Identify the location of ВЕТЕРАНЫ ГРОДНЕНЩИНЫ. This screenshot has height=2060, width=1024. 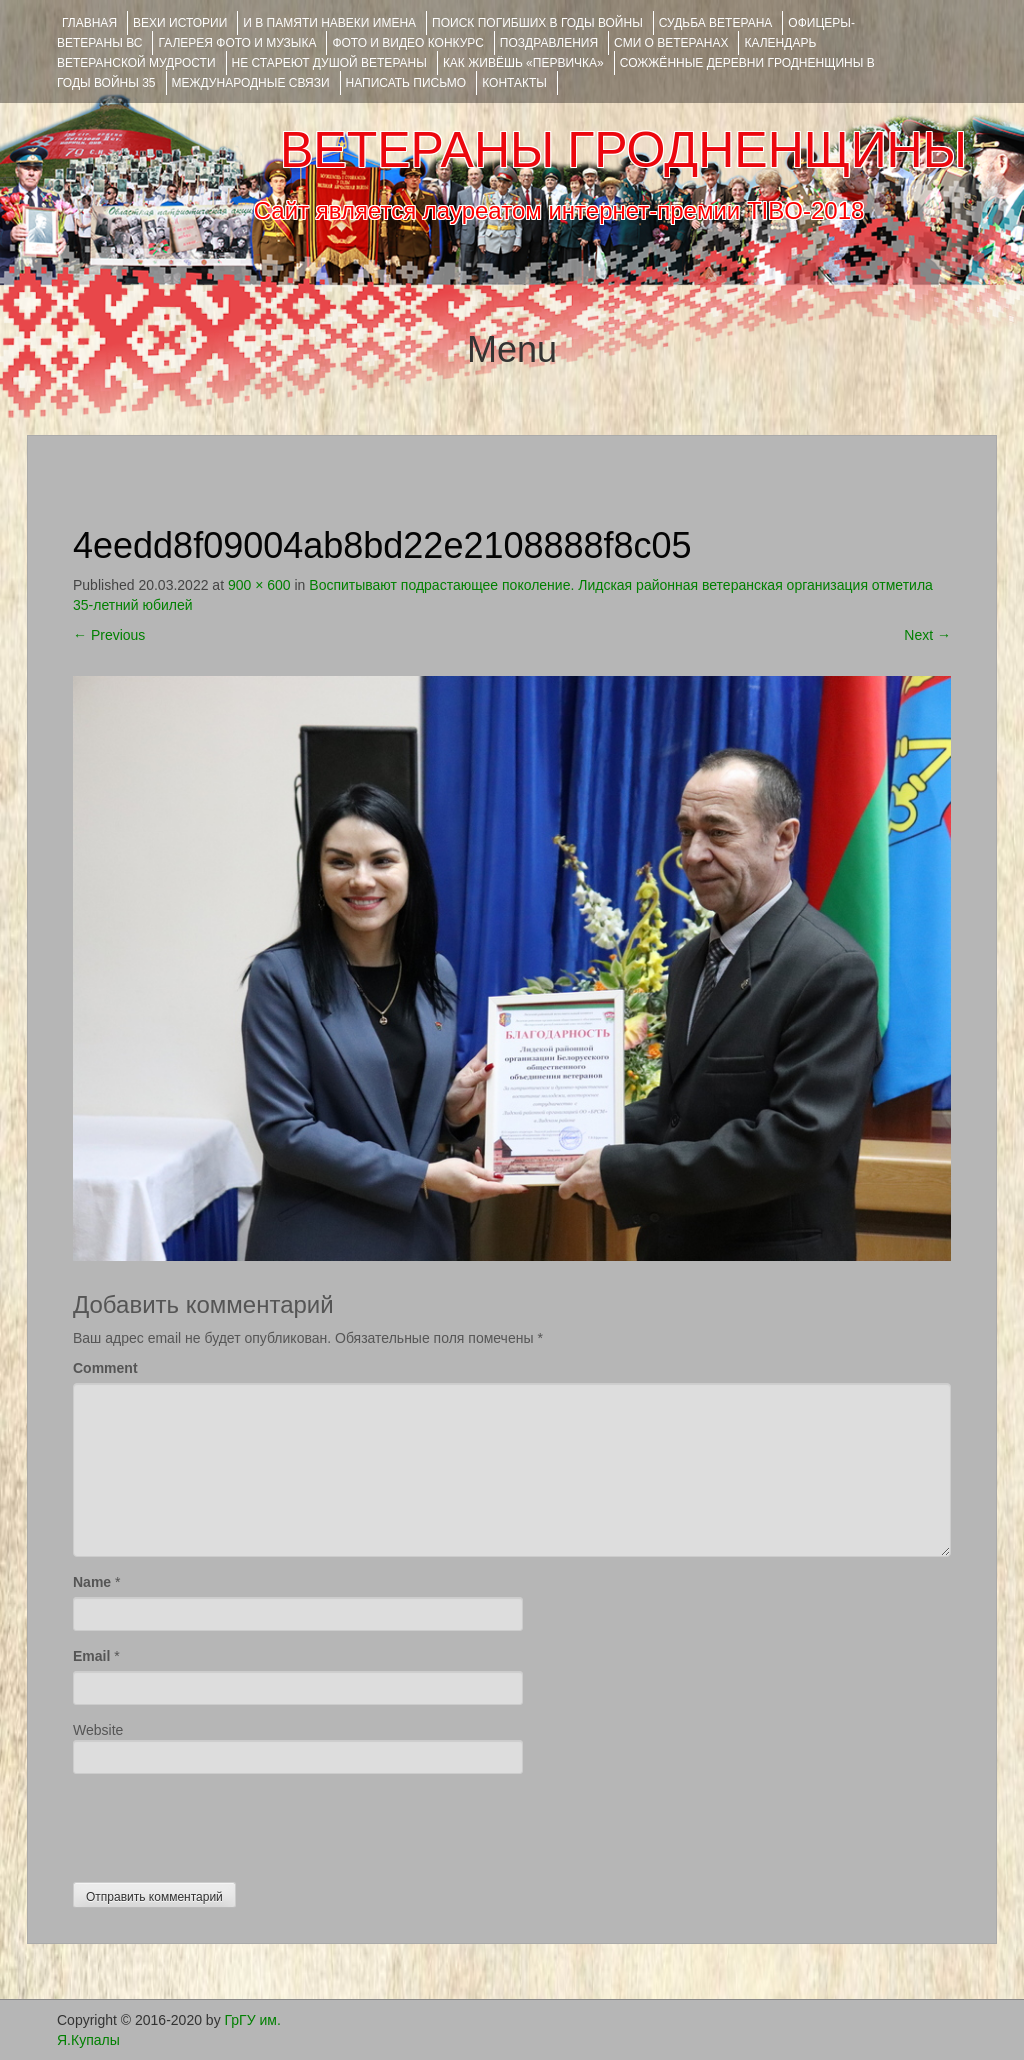
(623, 150).